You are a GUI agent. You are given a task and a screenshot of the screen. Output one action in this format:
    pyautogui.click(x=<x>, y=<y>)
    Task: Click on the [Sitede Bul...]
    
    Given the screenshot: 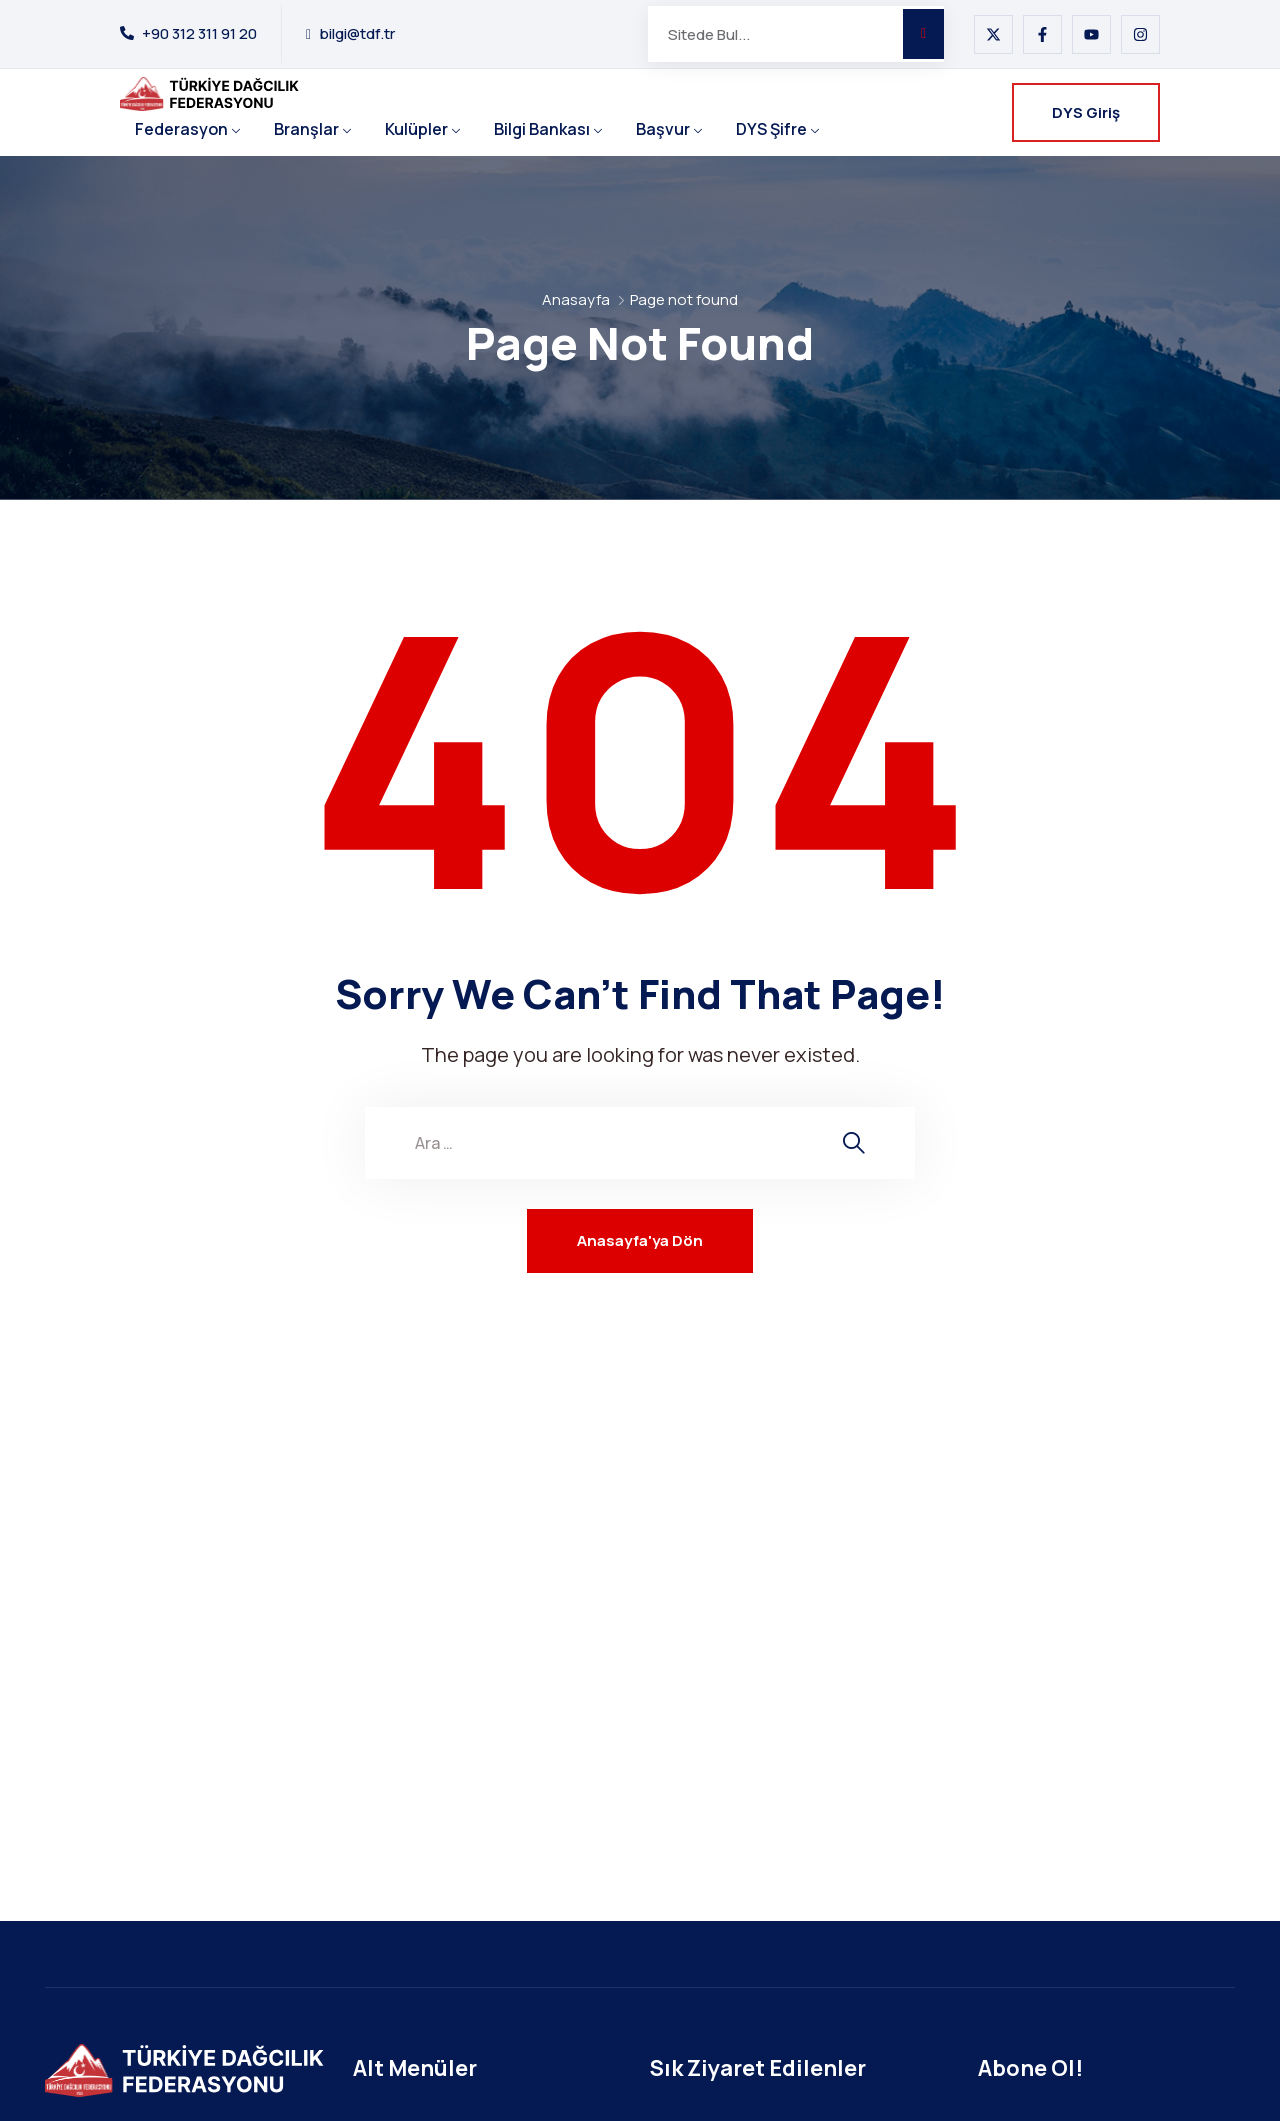 What is the action you would take?
    pyautogui.click(x=775, y=34)
    